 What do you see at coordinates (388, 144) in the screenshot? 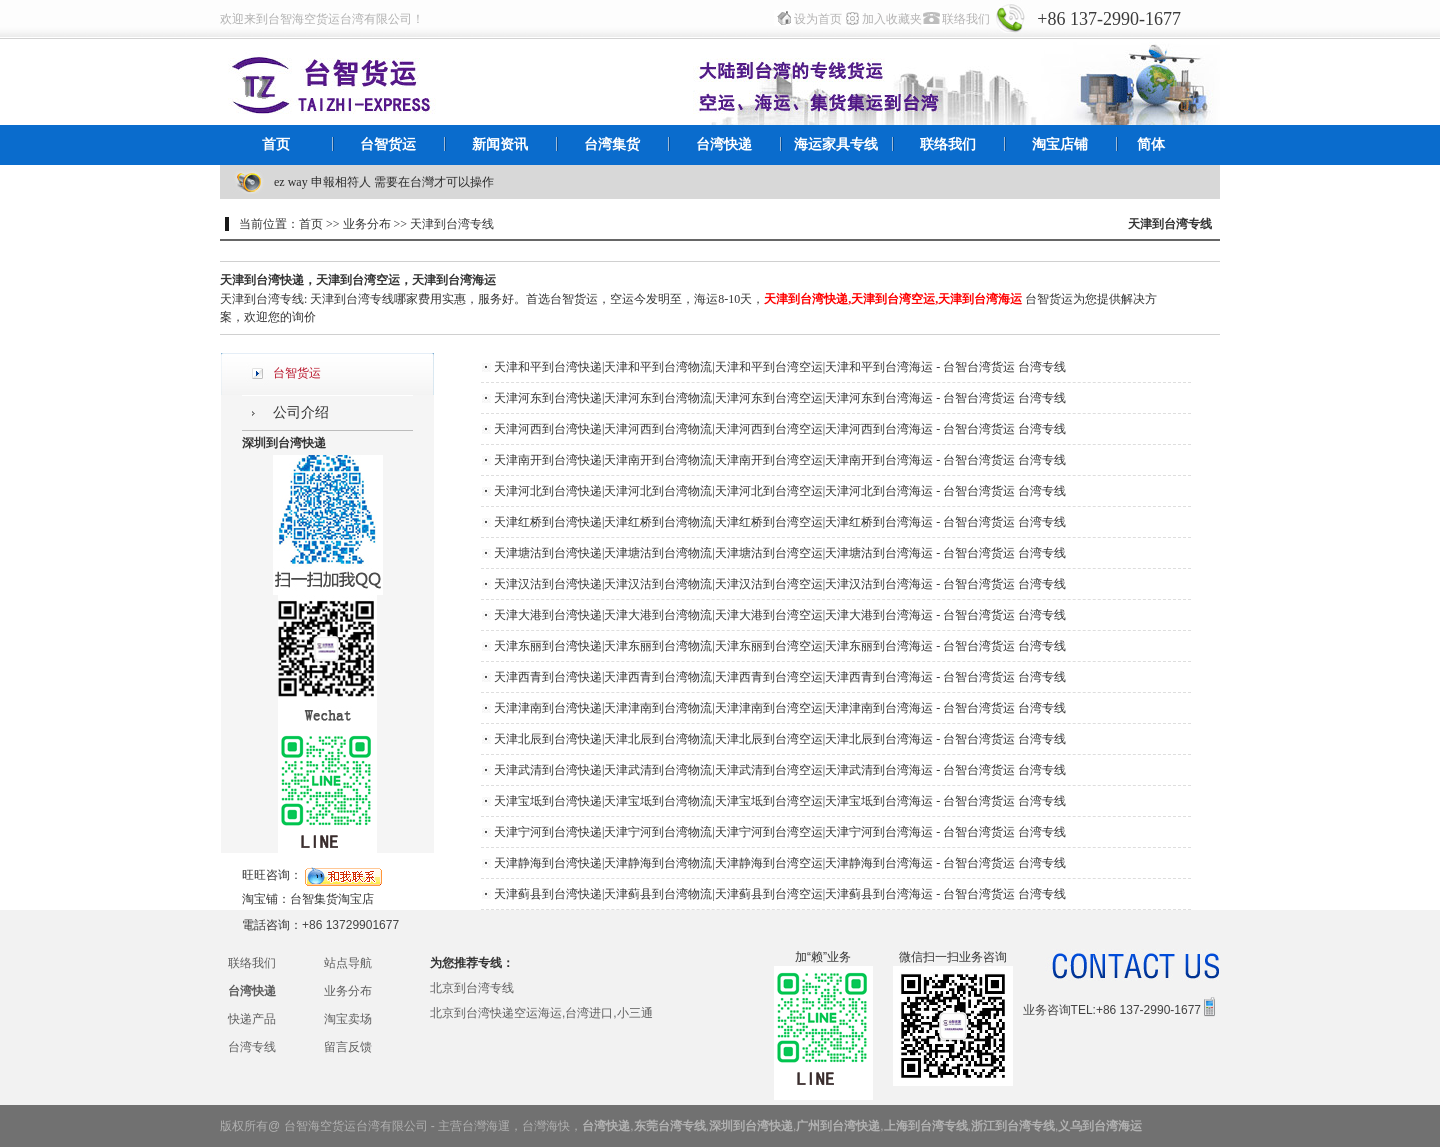
I see `台智货运` at bounding box center [388, 144].